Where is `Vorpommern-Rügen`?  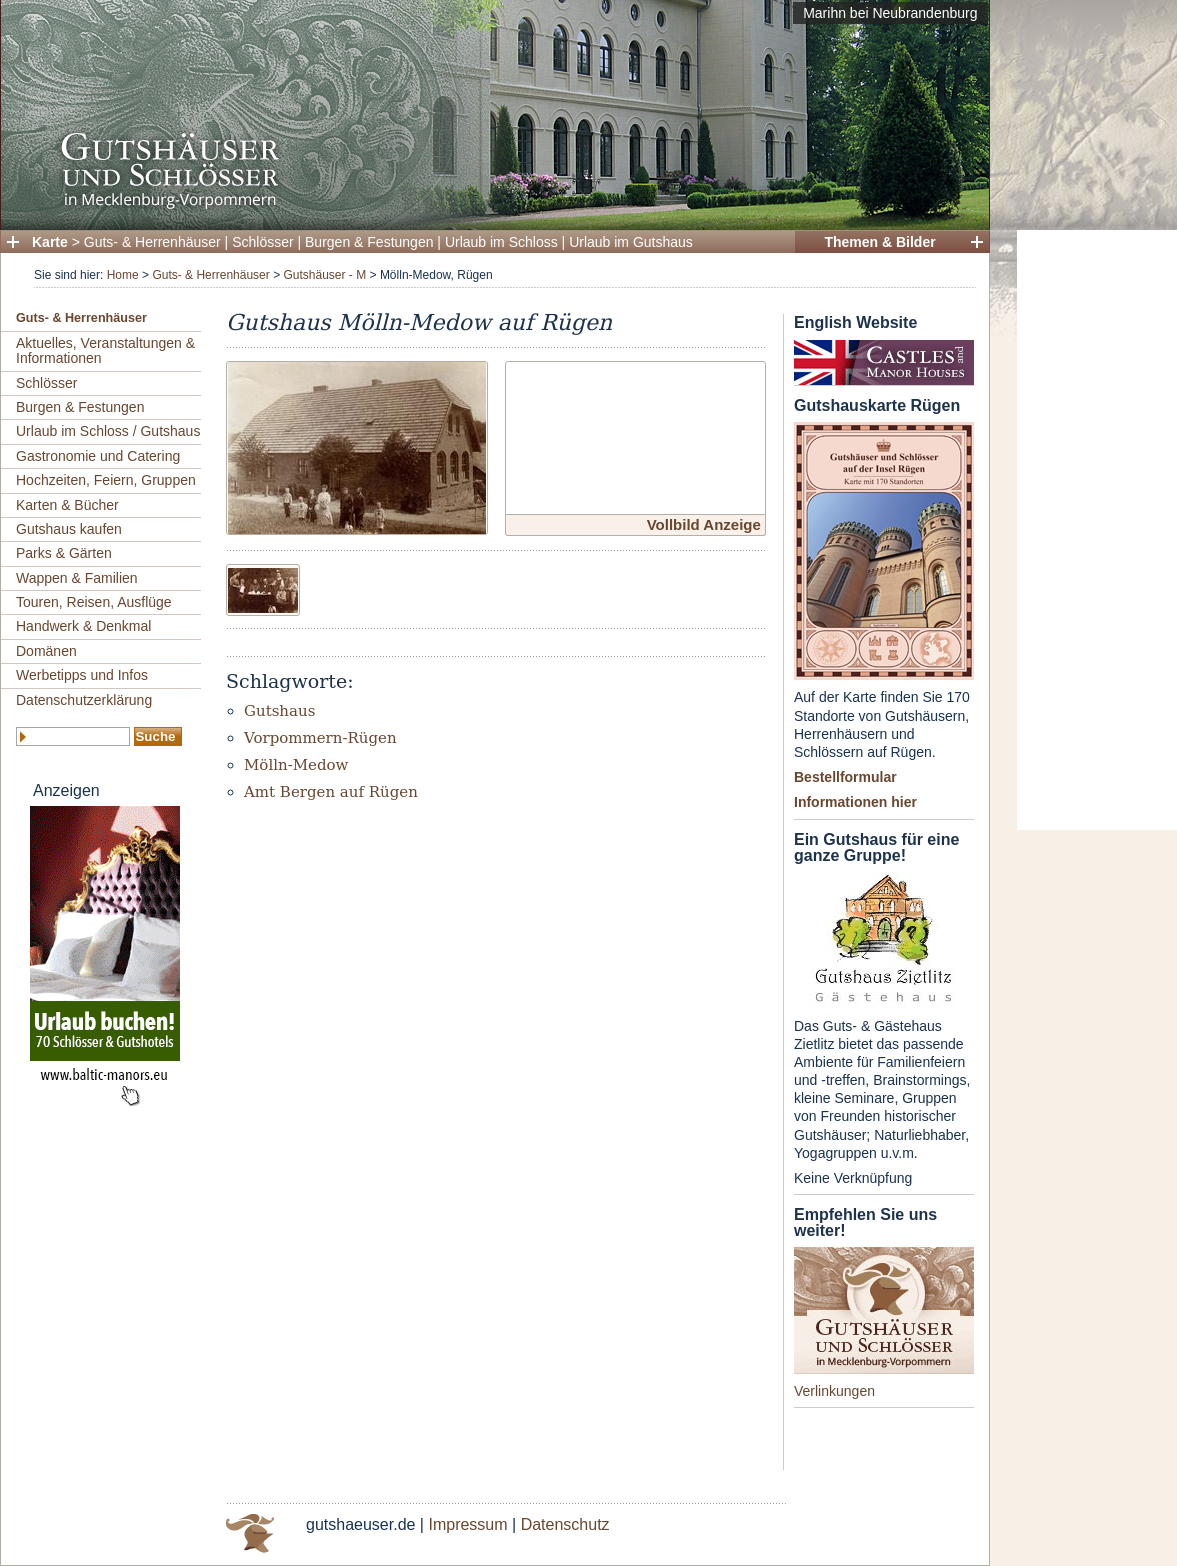
Vorpommern-Rügen is located at coordinates (320, 738).